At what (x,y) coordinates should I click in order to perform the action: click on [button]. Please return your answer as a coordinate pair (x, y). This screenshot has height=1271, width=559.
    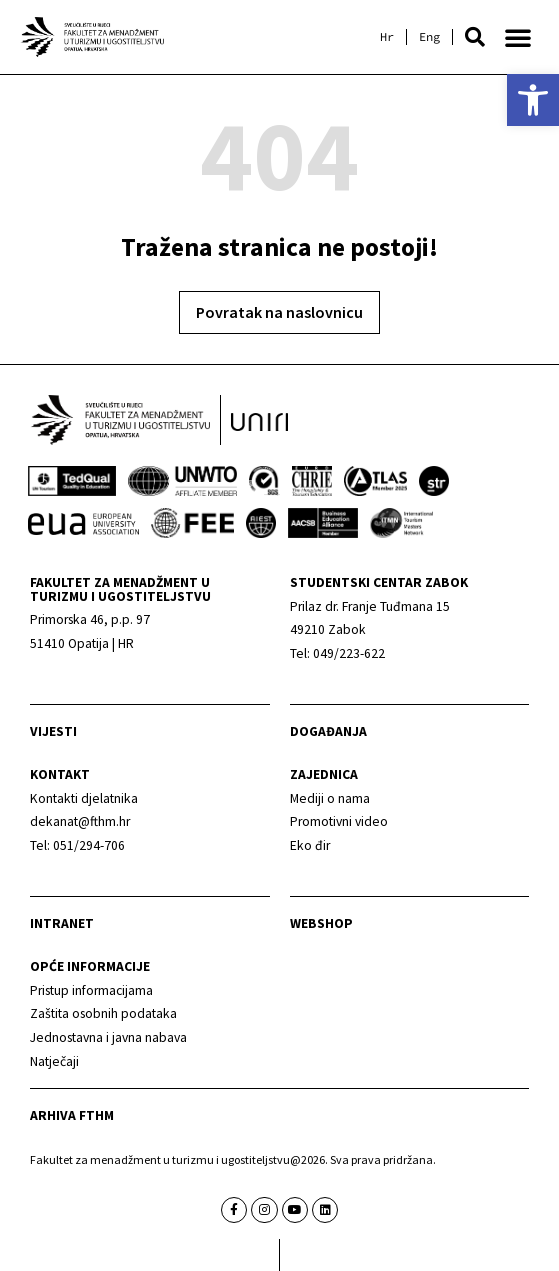
    Looking at the image, I should click on (475, 37).